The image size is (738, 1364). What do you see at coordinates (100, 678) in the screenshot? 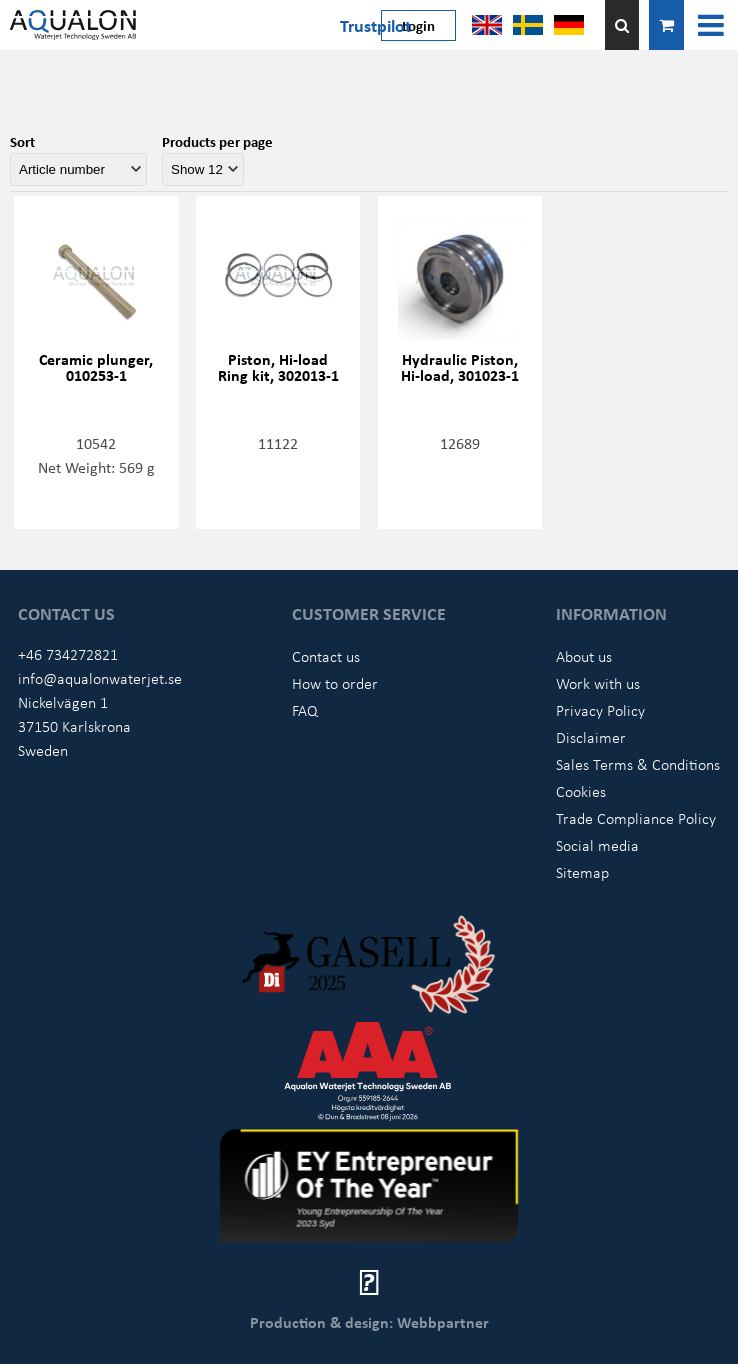
I see `info@aqualonwaterjet.se` at bounding box center [100, 678].